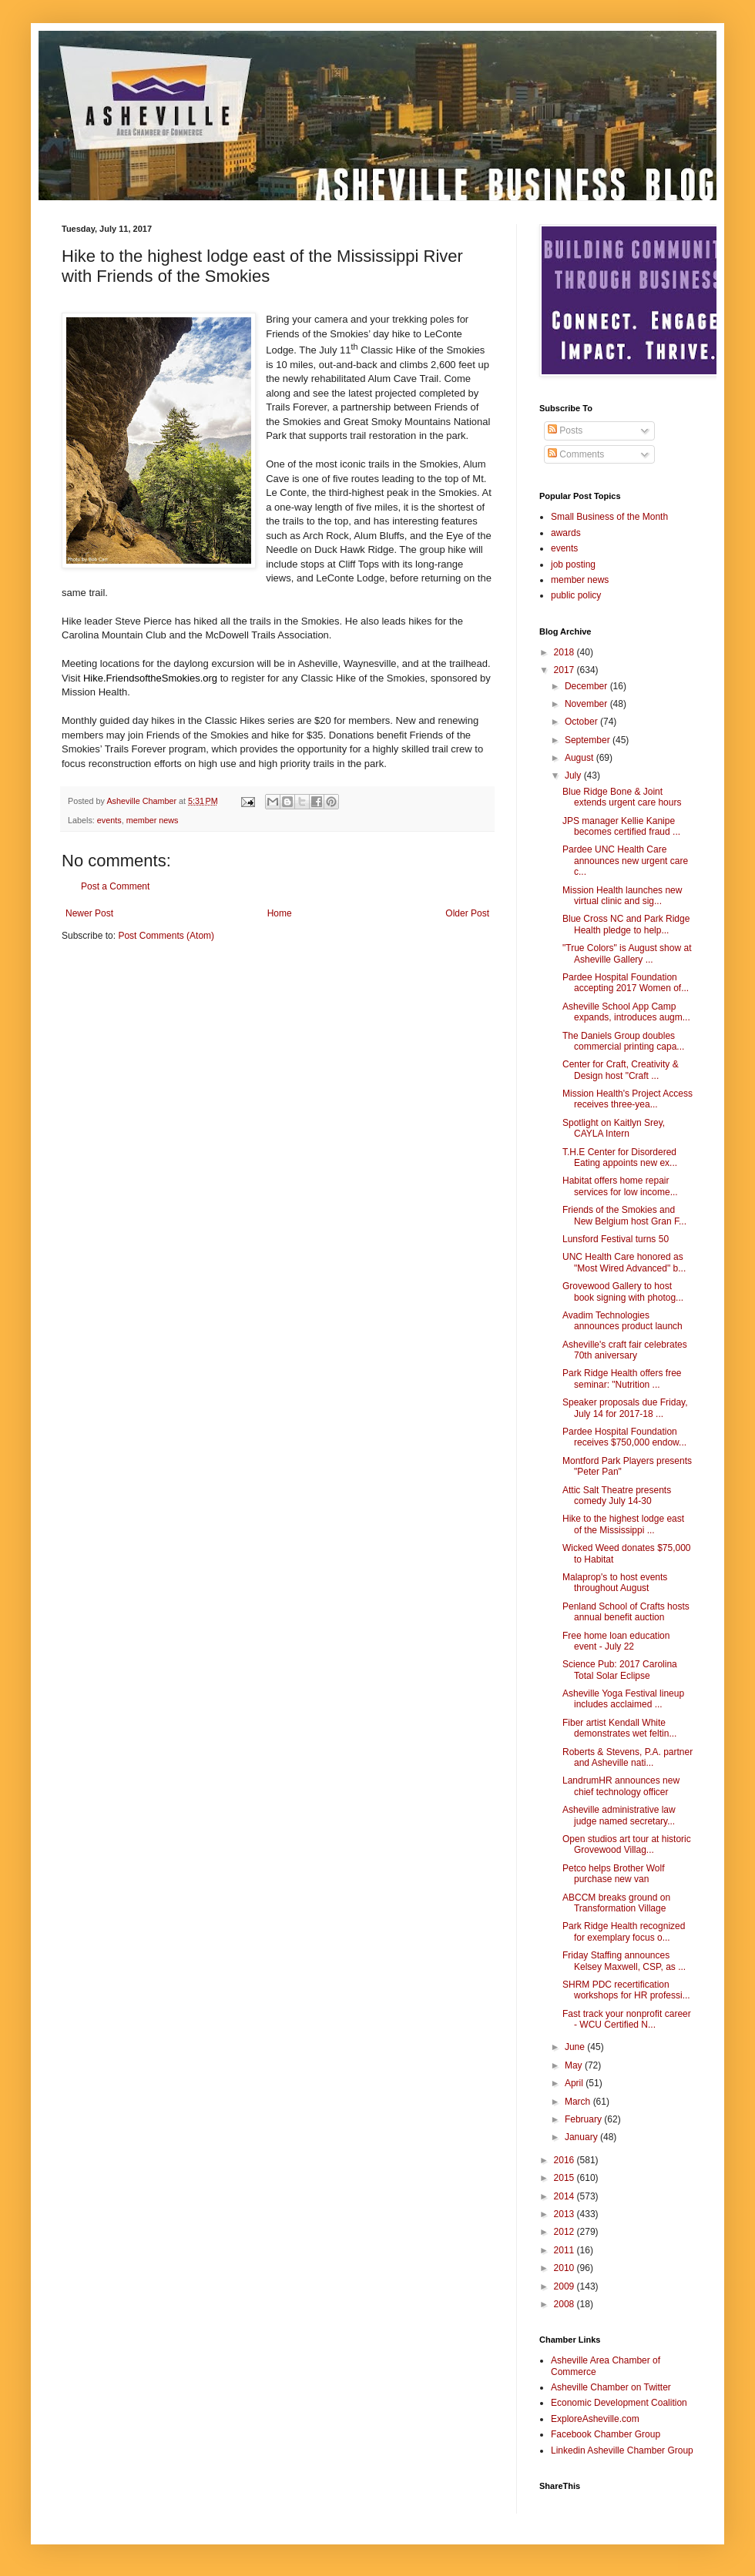 Image resolution: width=755 pixels, height=2576 pixels. Describe the element at coordinates (566, 533) in the screenshot. I see `awards` at that location.